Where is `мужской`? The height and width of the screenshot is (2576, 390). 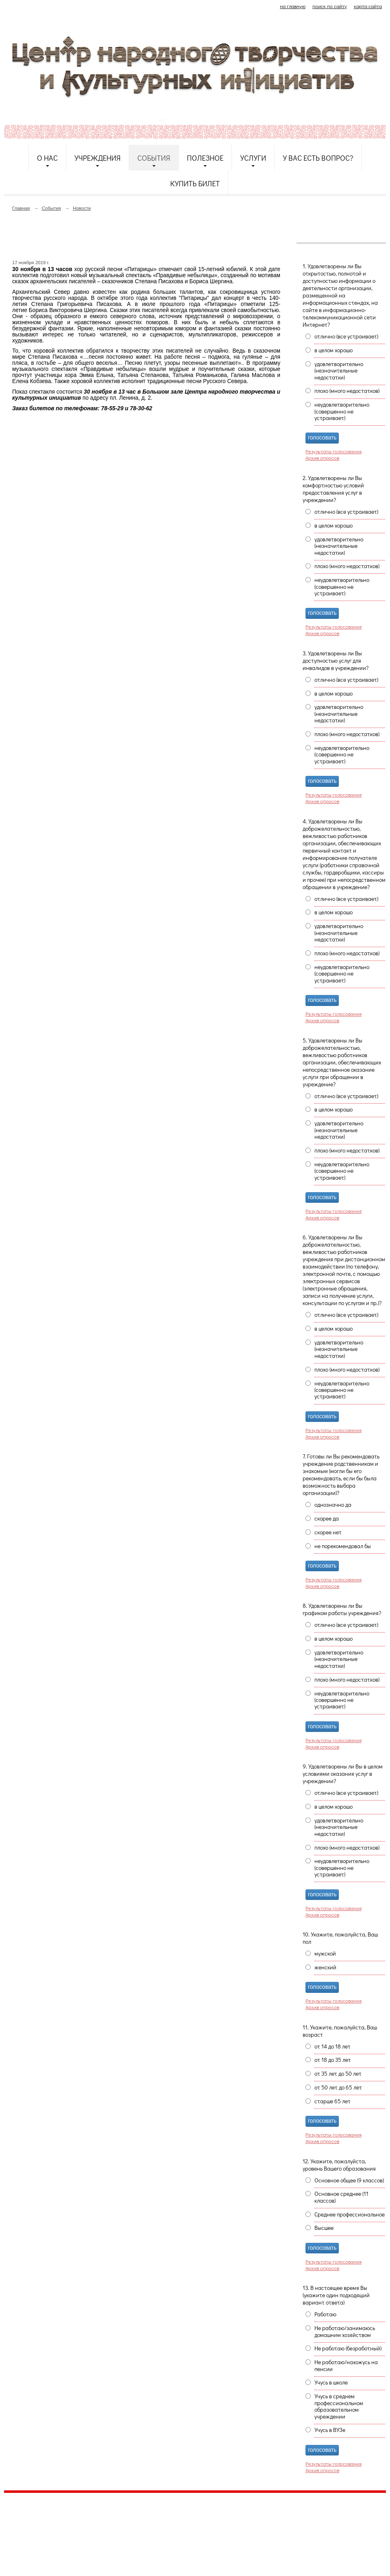
мужской is located at coordinates (325, 1953).